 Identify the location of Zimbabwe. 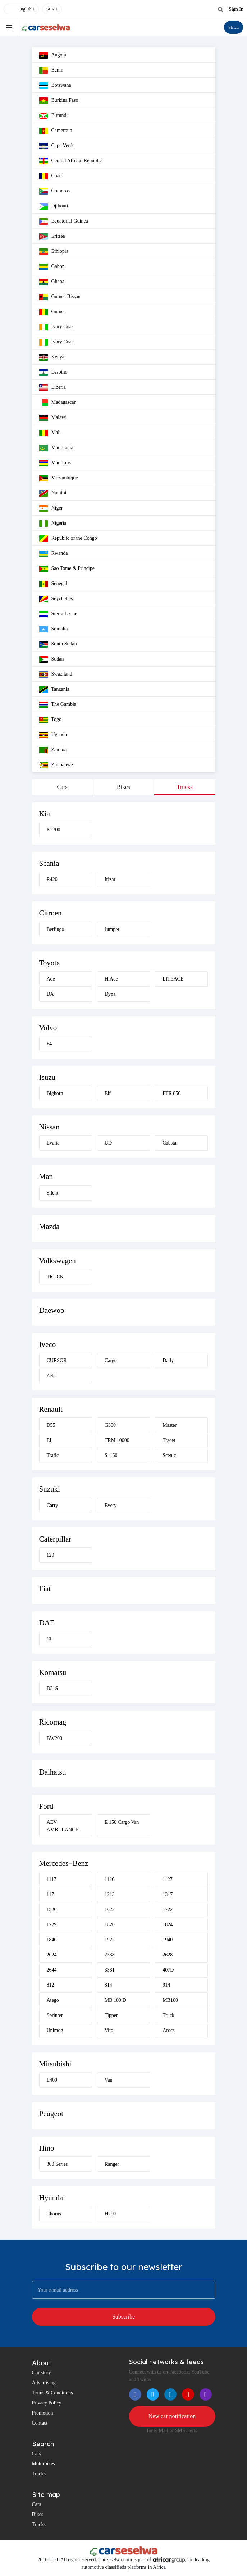
(56, 765).